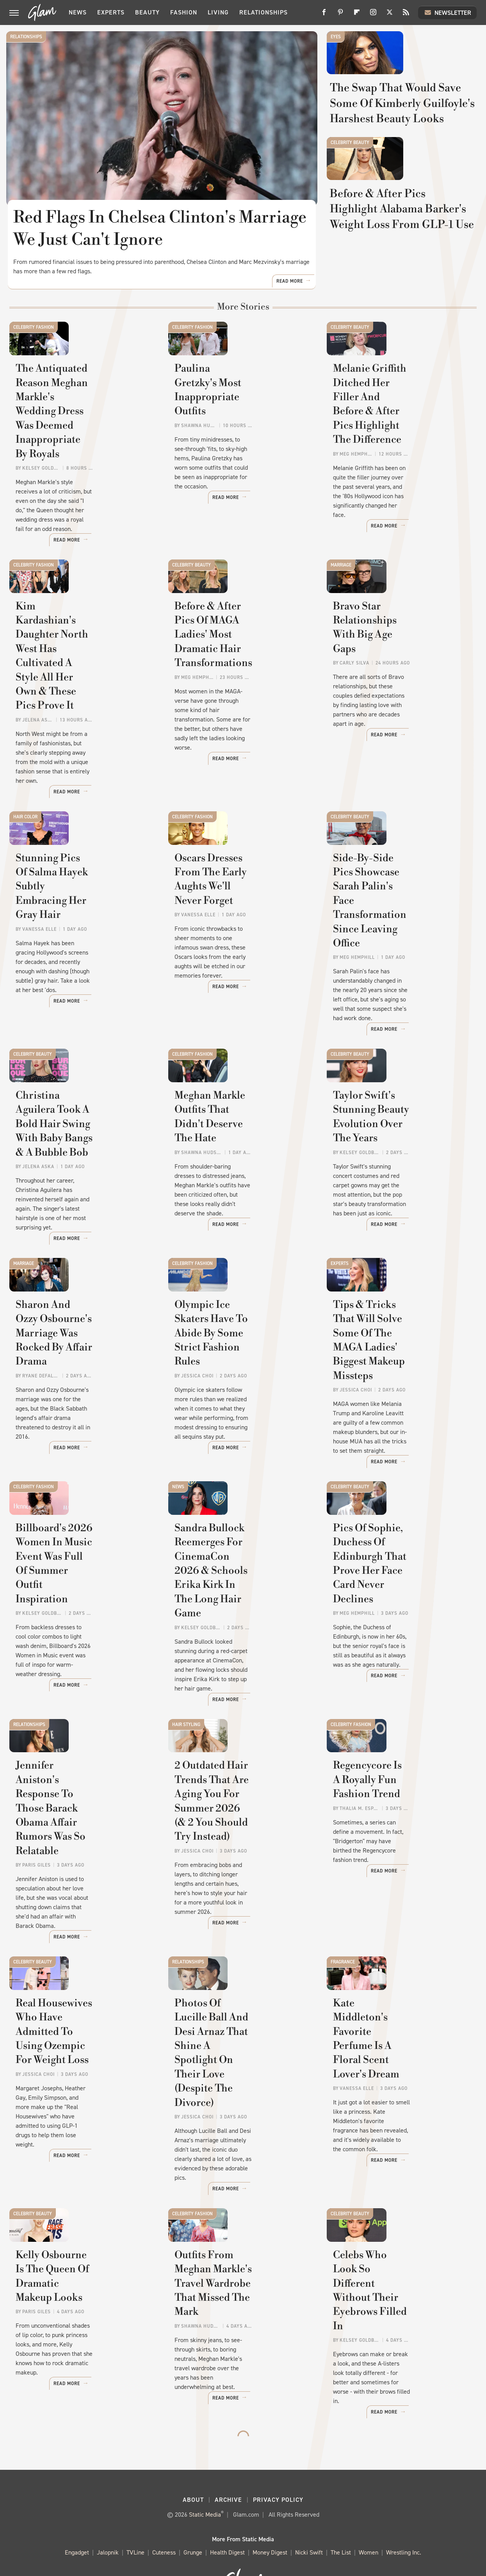  What do you see at coordinates (368, 2515) in the screenshot?
I see `Women` at bounding box center [368, 2515].